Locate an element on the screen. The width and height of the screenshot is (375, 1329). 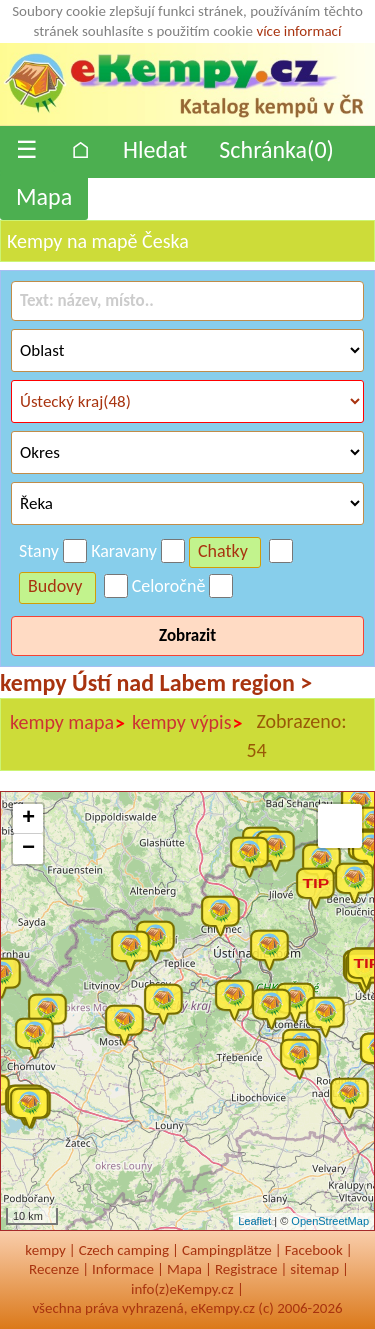
Facebook is located at coordinates (314, 1250).